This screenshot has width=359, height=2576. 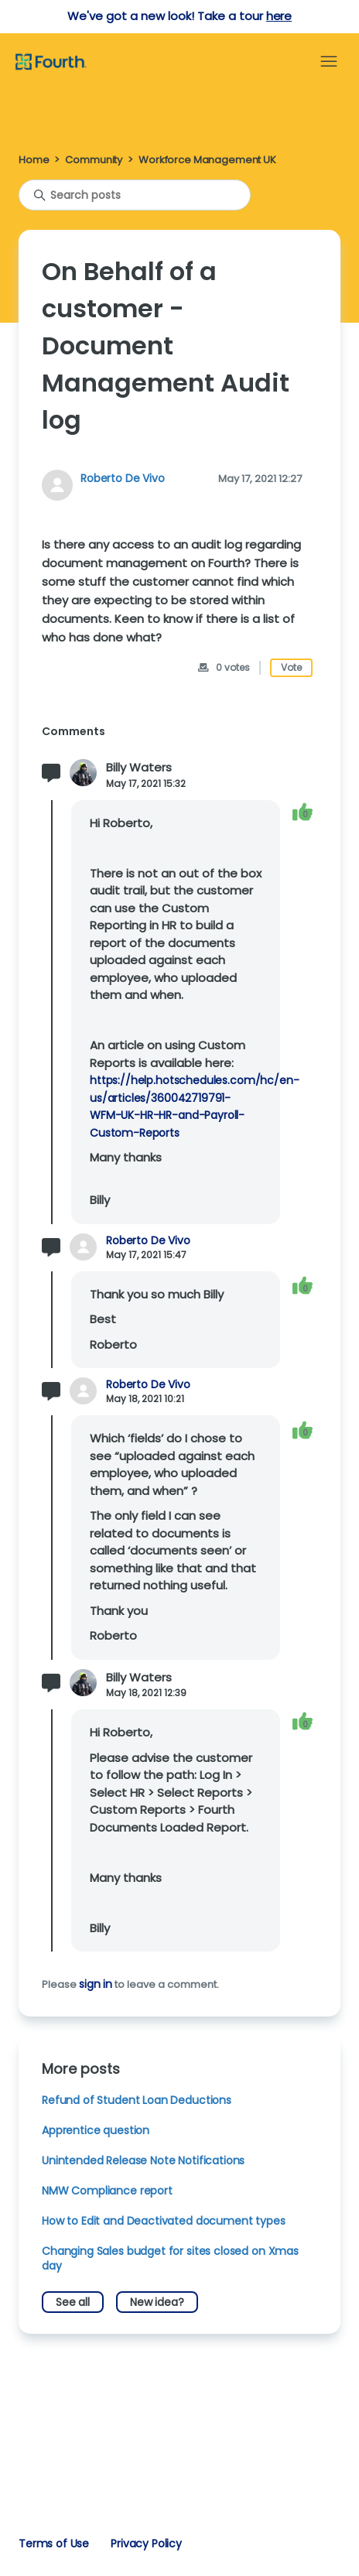 What do you see at coordinates (279, 16) in the screenshot?
I see `here` at bounding box center [279, 16].